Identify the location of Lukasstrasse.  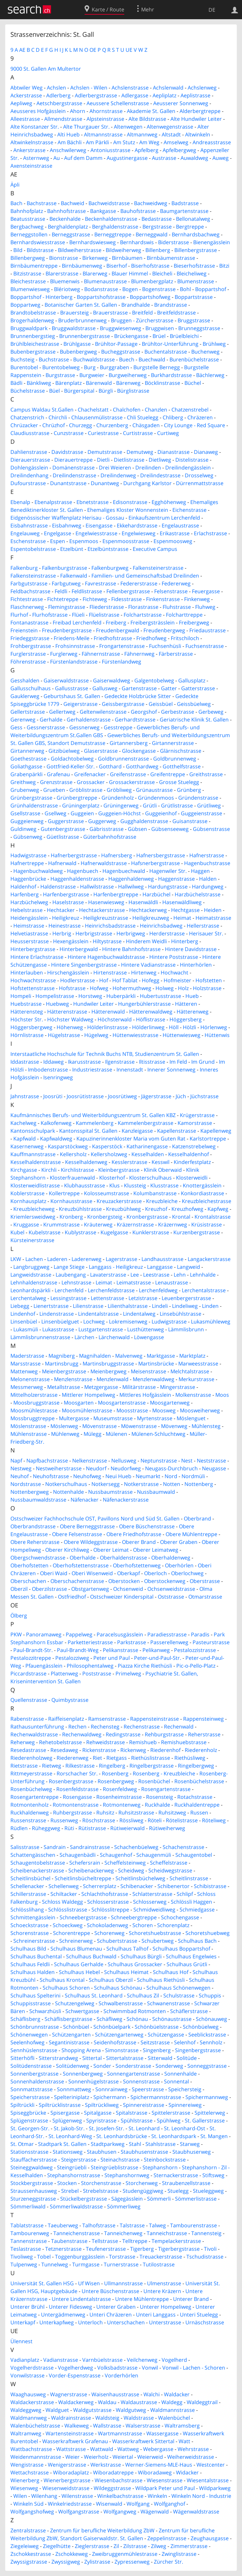
(58, 1329).